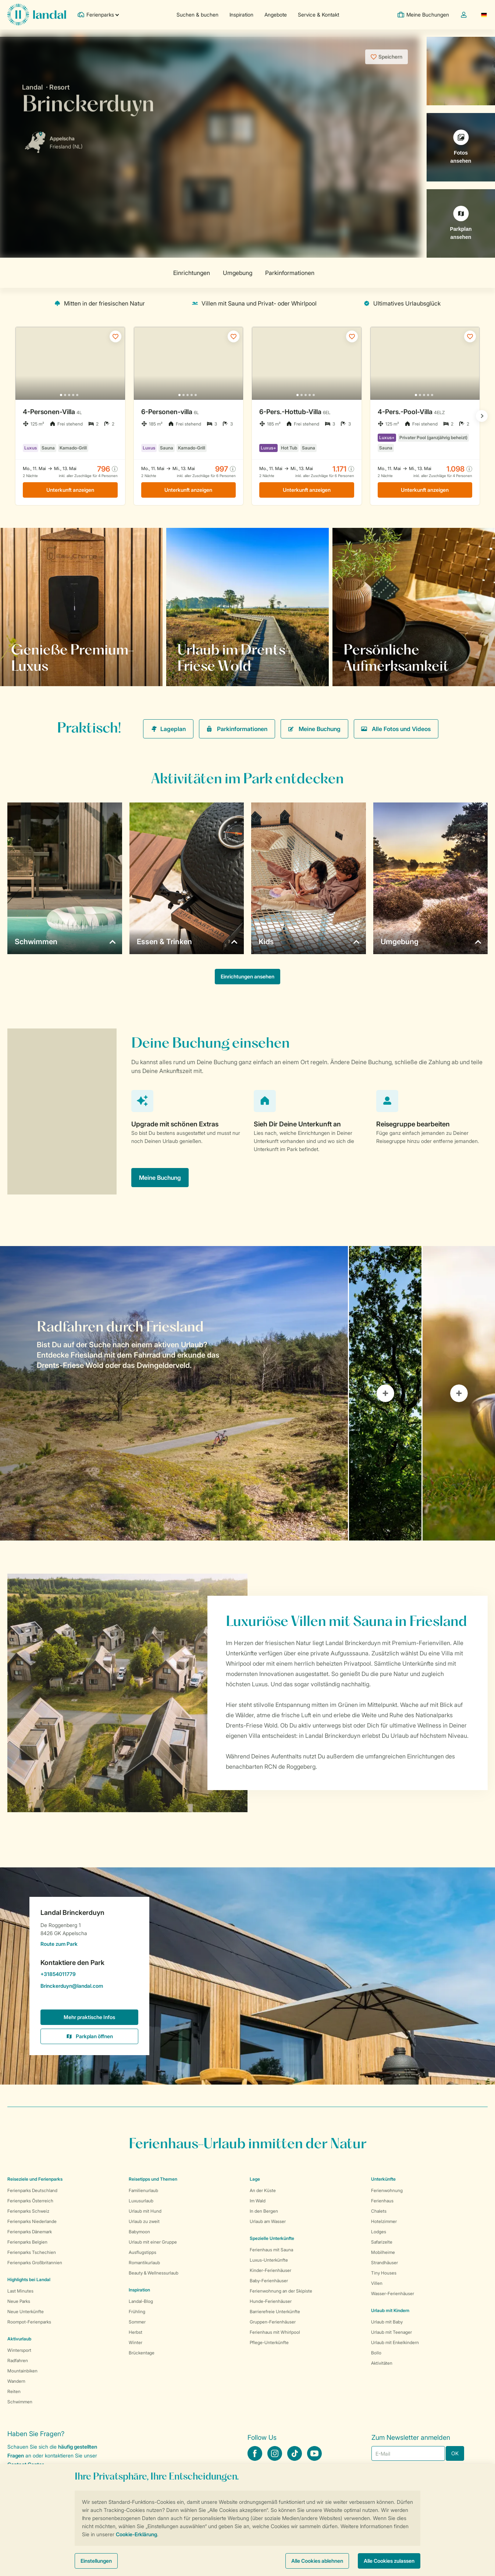 The height and width of the screenshot is (2576, 495). I want to click on Frühling, so click(137, 2311).